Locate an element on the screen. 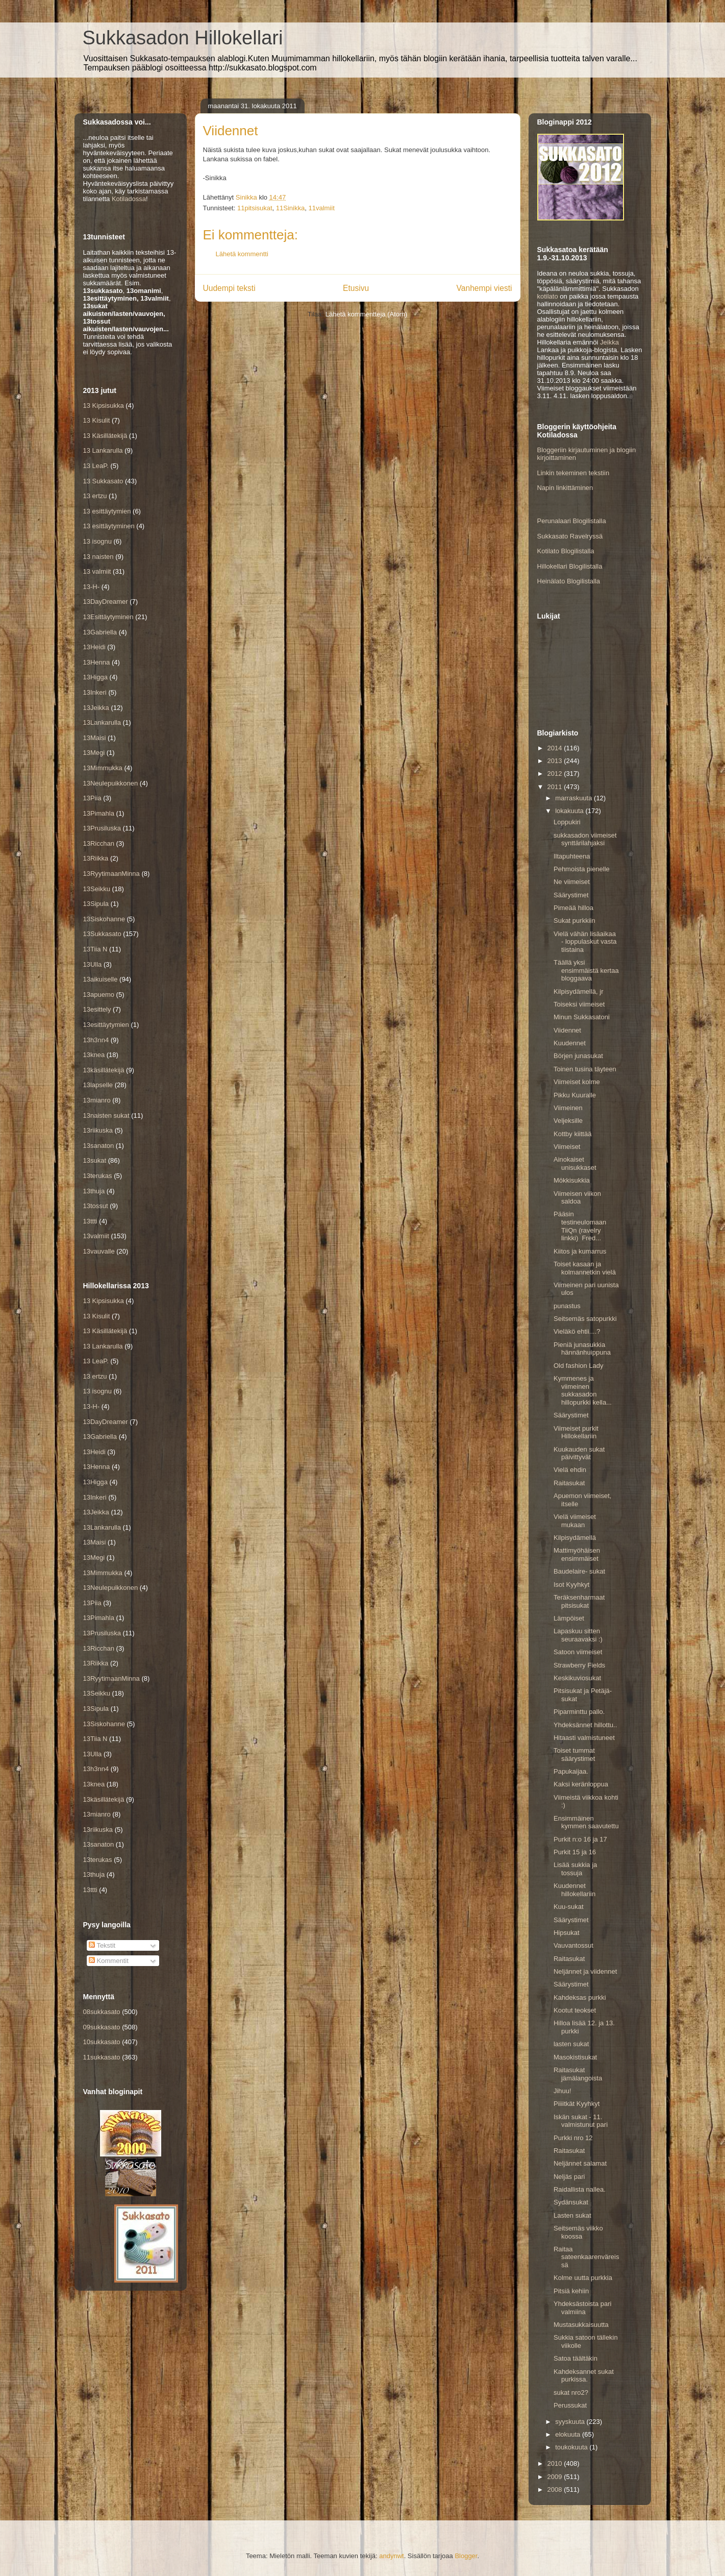 This screenshot has height=2576, width=725. Perunalaari Blogilistalla is located at coordinates (571, 521).